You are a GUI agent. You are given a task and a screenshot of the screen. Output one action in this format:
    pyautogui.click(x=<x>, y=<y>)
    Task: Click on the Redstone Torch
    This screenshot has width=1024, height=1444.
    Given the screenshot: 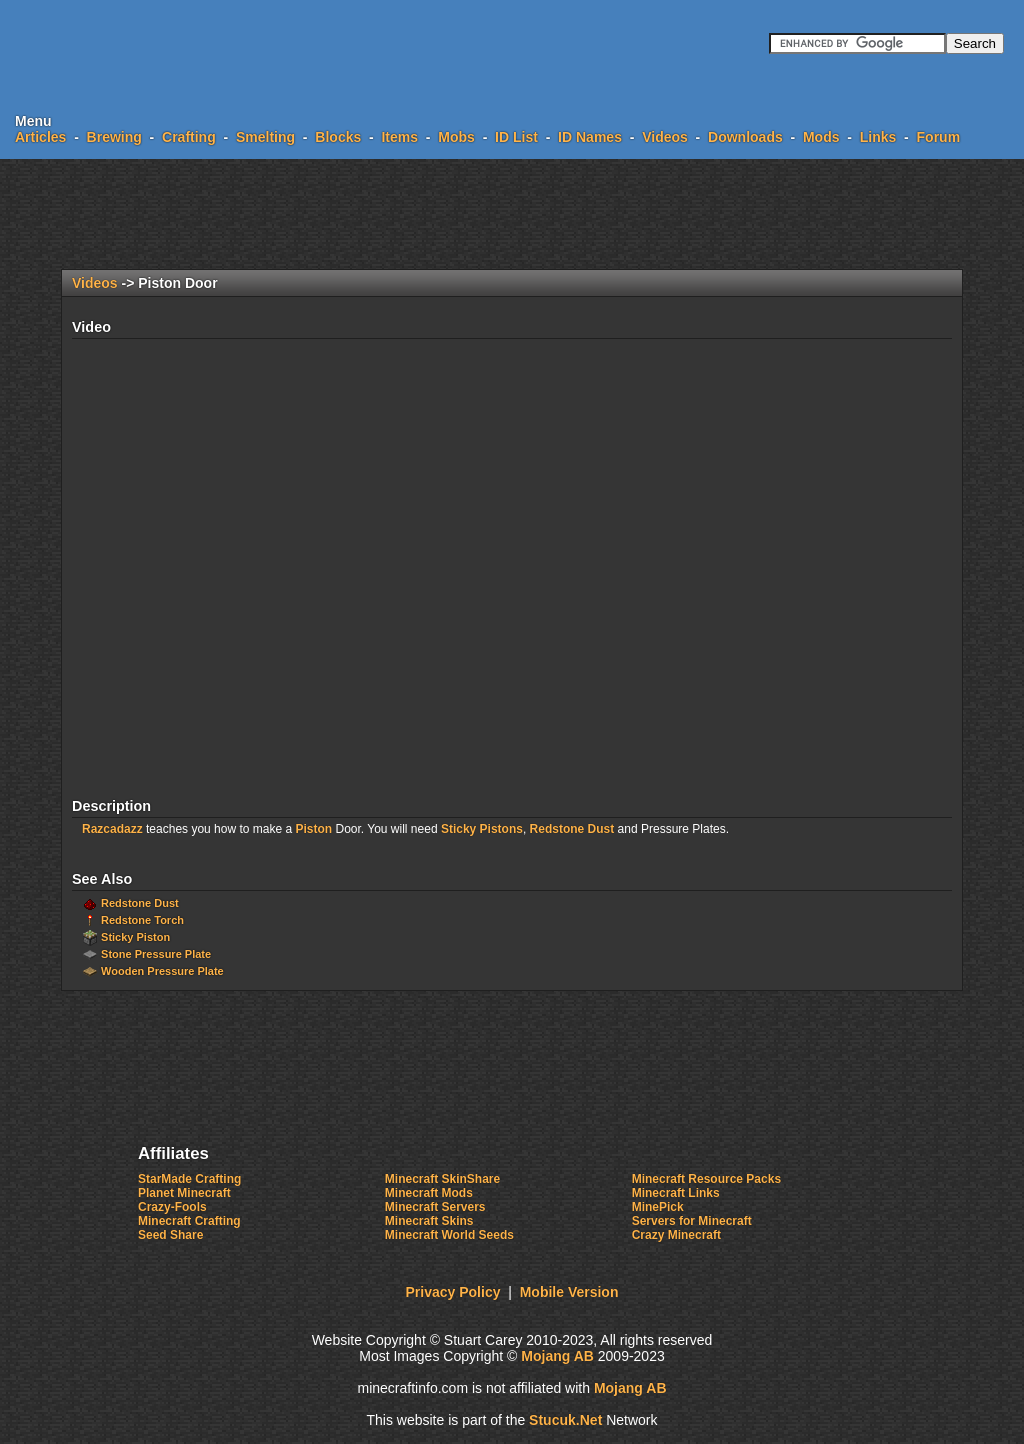 What is the action you would take?
    pyautogui.click(x=142, y=920)
    